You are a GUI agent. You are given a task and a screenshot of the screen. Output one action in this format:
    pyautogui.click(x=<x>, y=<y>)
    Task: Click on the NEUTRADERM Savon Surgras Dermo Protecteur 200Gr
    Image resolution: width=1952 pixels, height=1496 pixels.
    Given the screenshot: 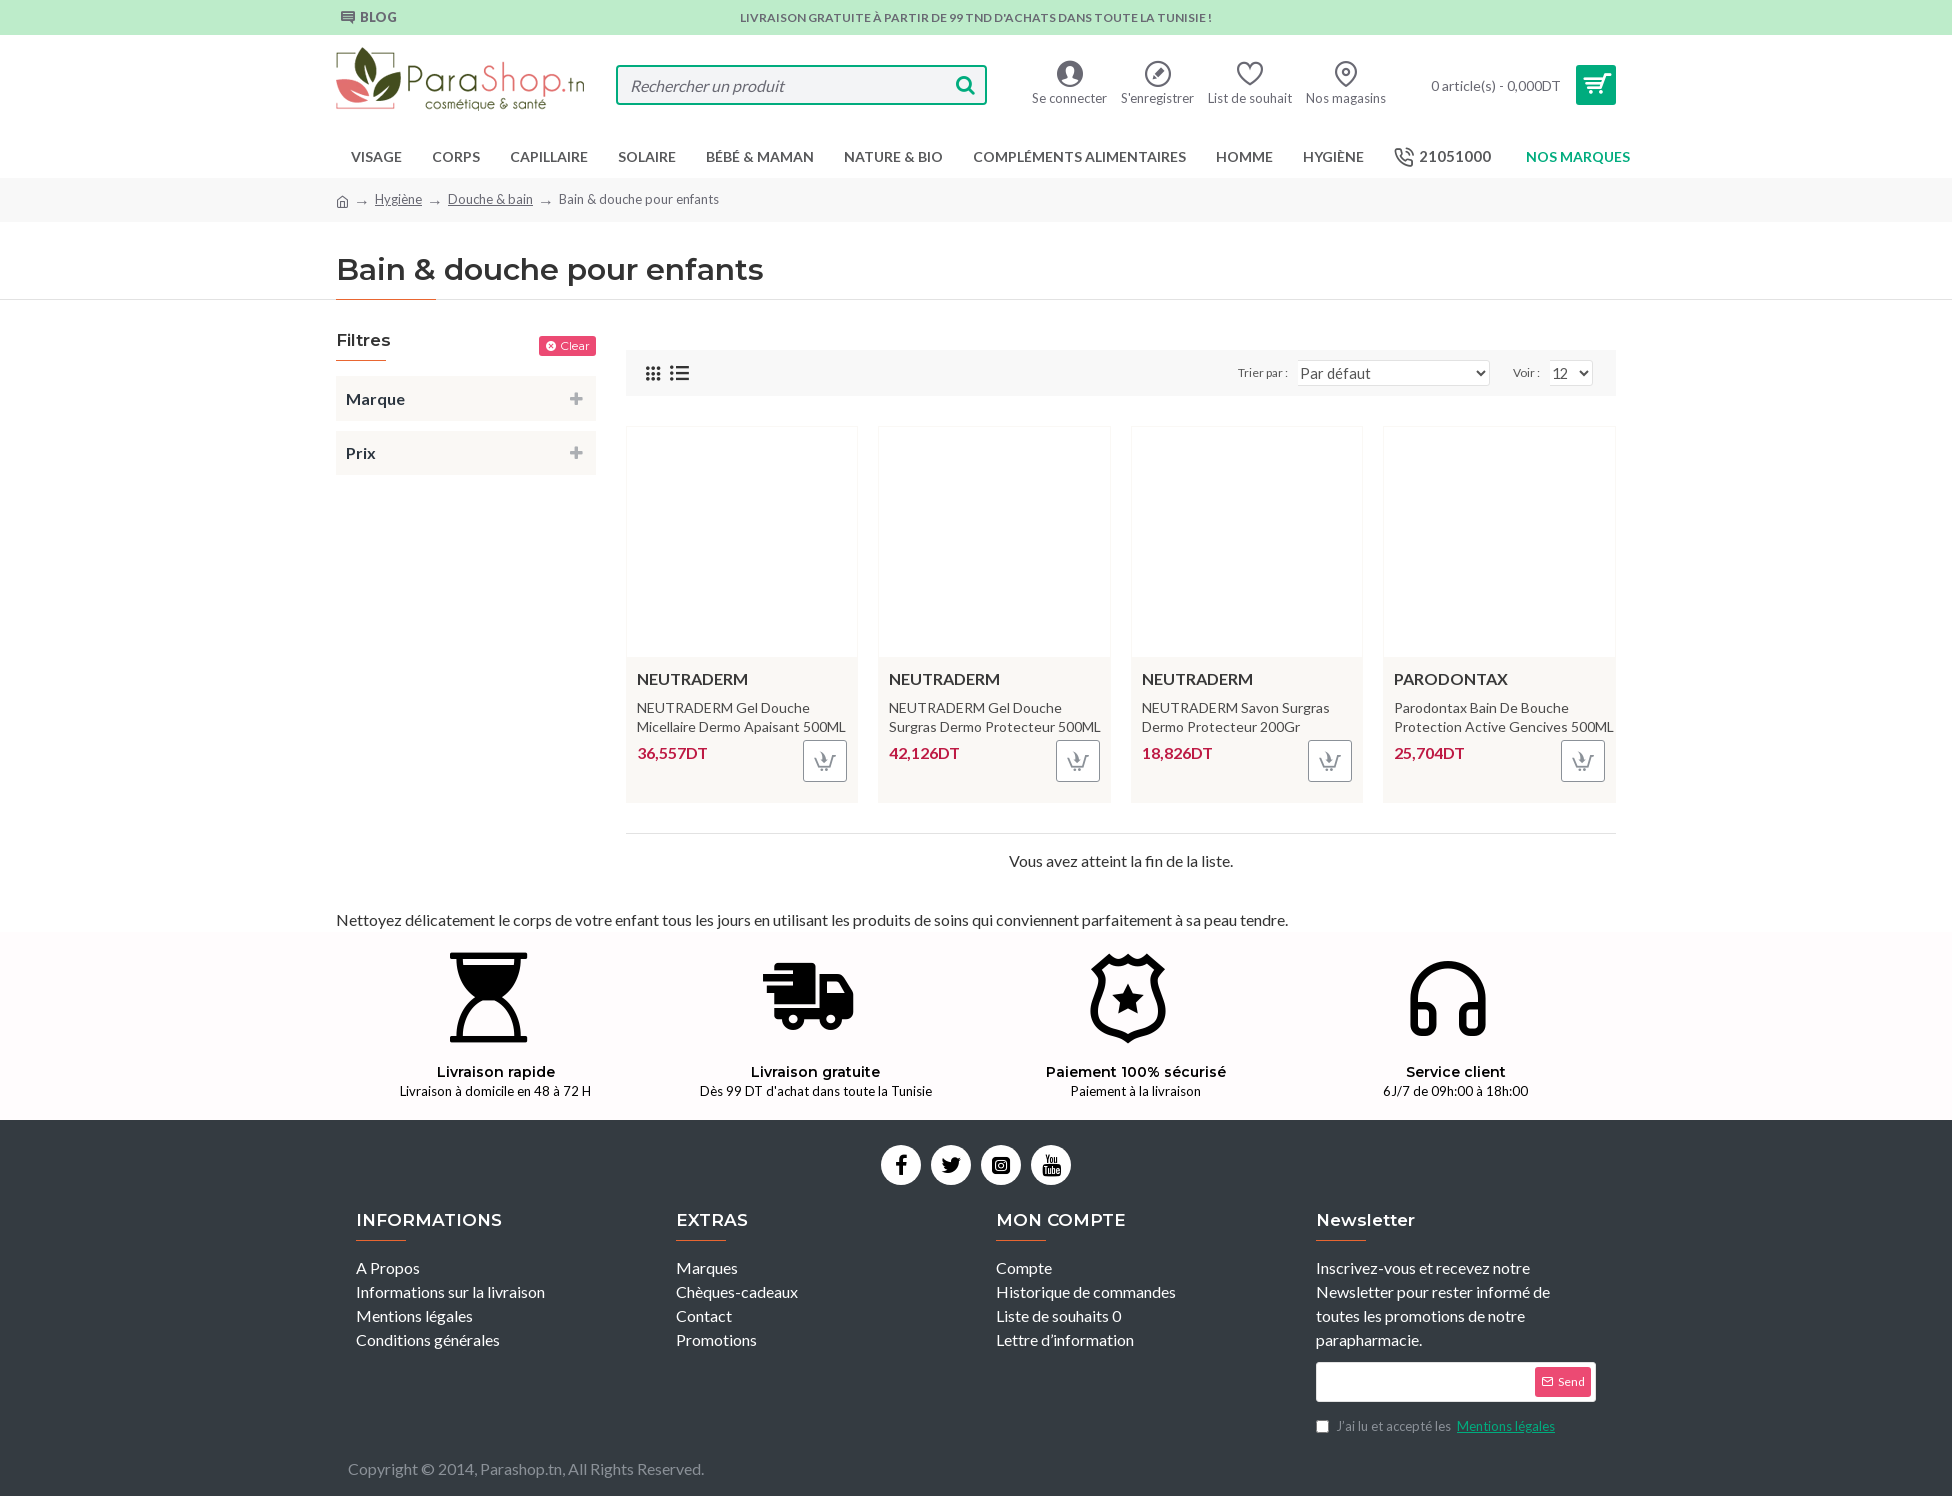 What is the action you would take?
    pyautogui.click(x=1236, y=716)
    